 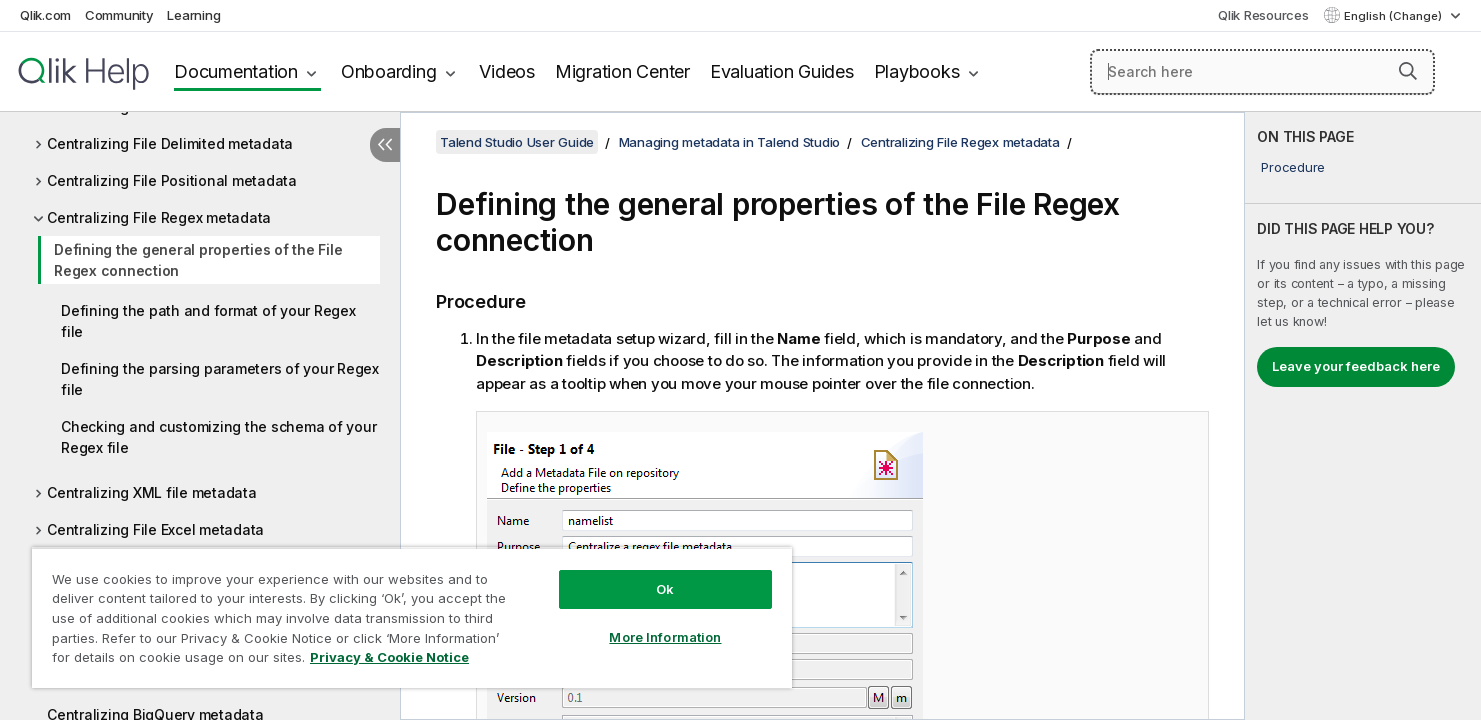 What do you see at coordinates (159, 217) in the screenshot?
I see `Centralizing File Regex metadata` at bounding box center [159, 217].